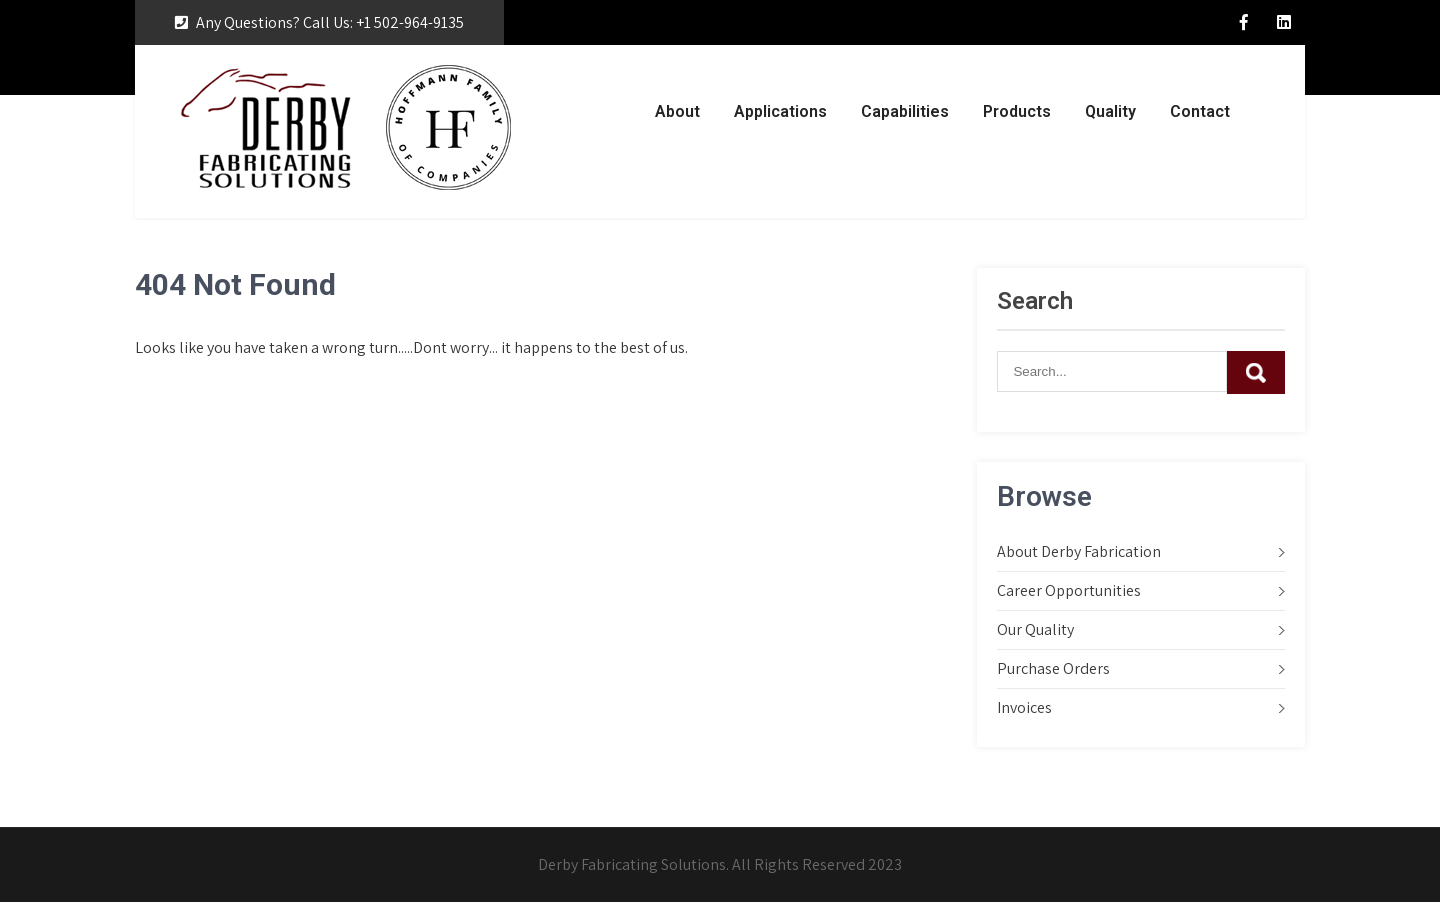  Describe the element at coordinates (1079, 551) in the screenshot. I see `About Derby Fabrication` at that location.